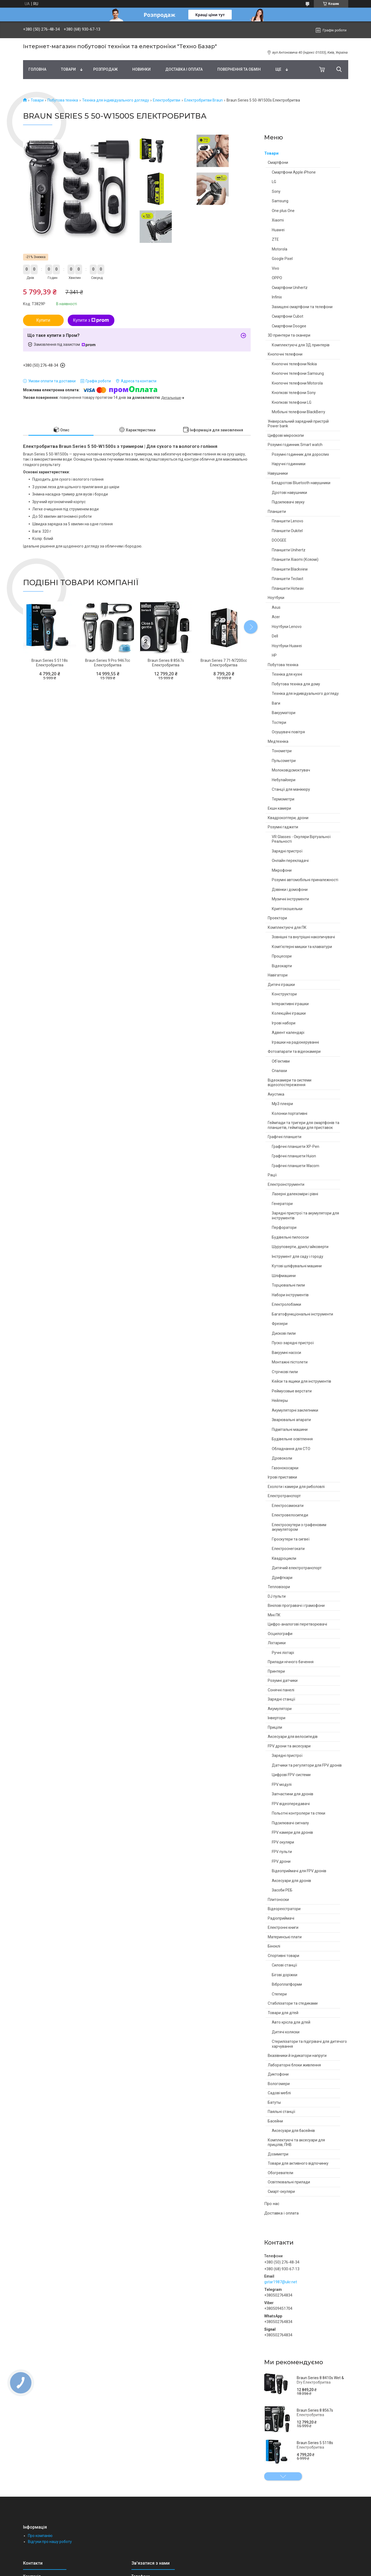 This screenshot has height=2576, width=371. I want to click on Дрифткари, so click(282, 1577).